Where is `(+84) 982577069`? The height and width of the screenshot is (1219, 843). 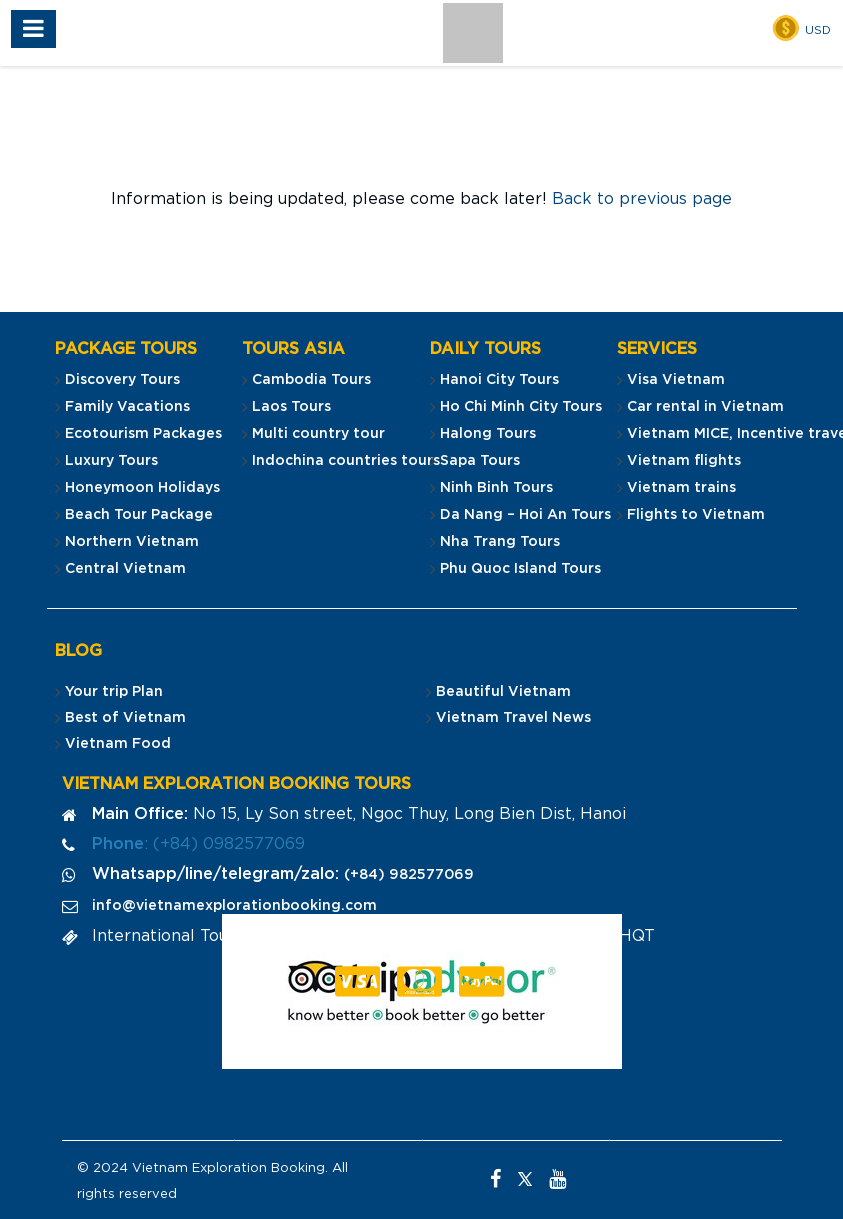 (+84) 982577069 is located at coordinates (409, 875).